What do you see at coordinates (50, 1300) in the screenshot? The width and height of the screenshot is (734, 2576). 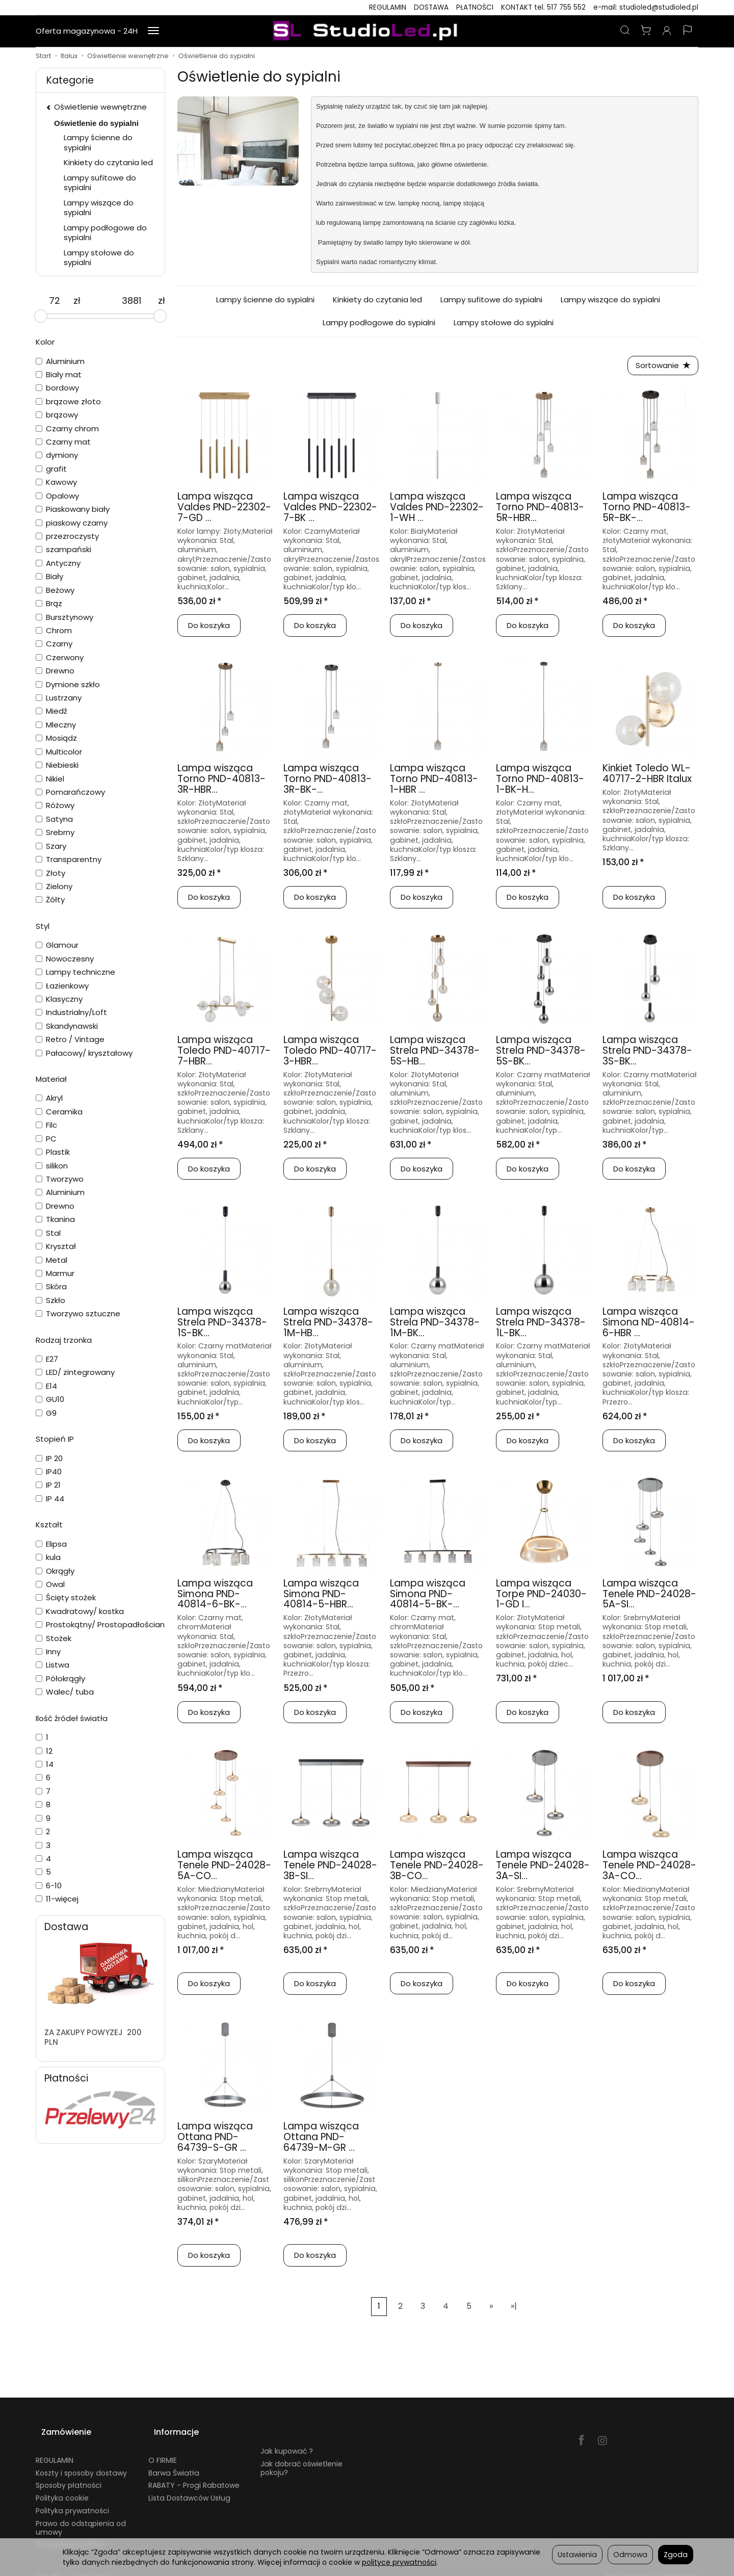 I see `Szkło` at bounding box center [50, 1300].